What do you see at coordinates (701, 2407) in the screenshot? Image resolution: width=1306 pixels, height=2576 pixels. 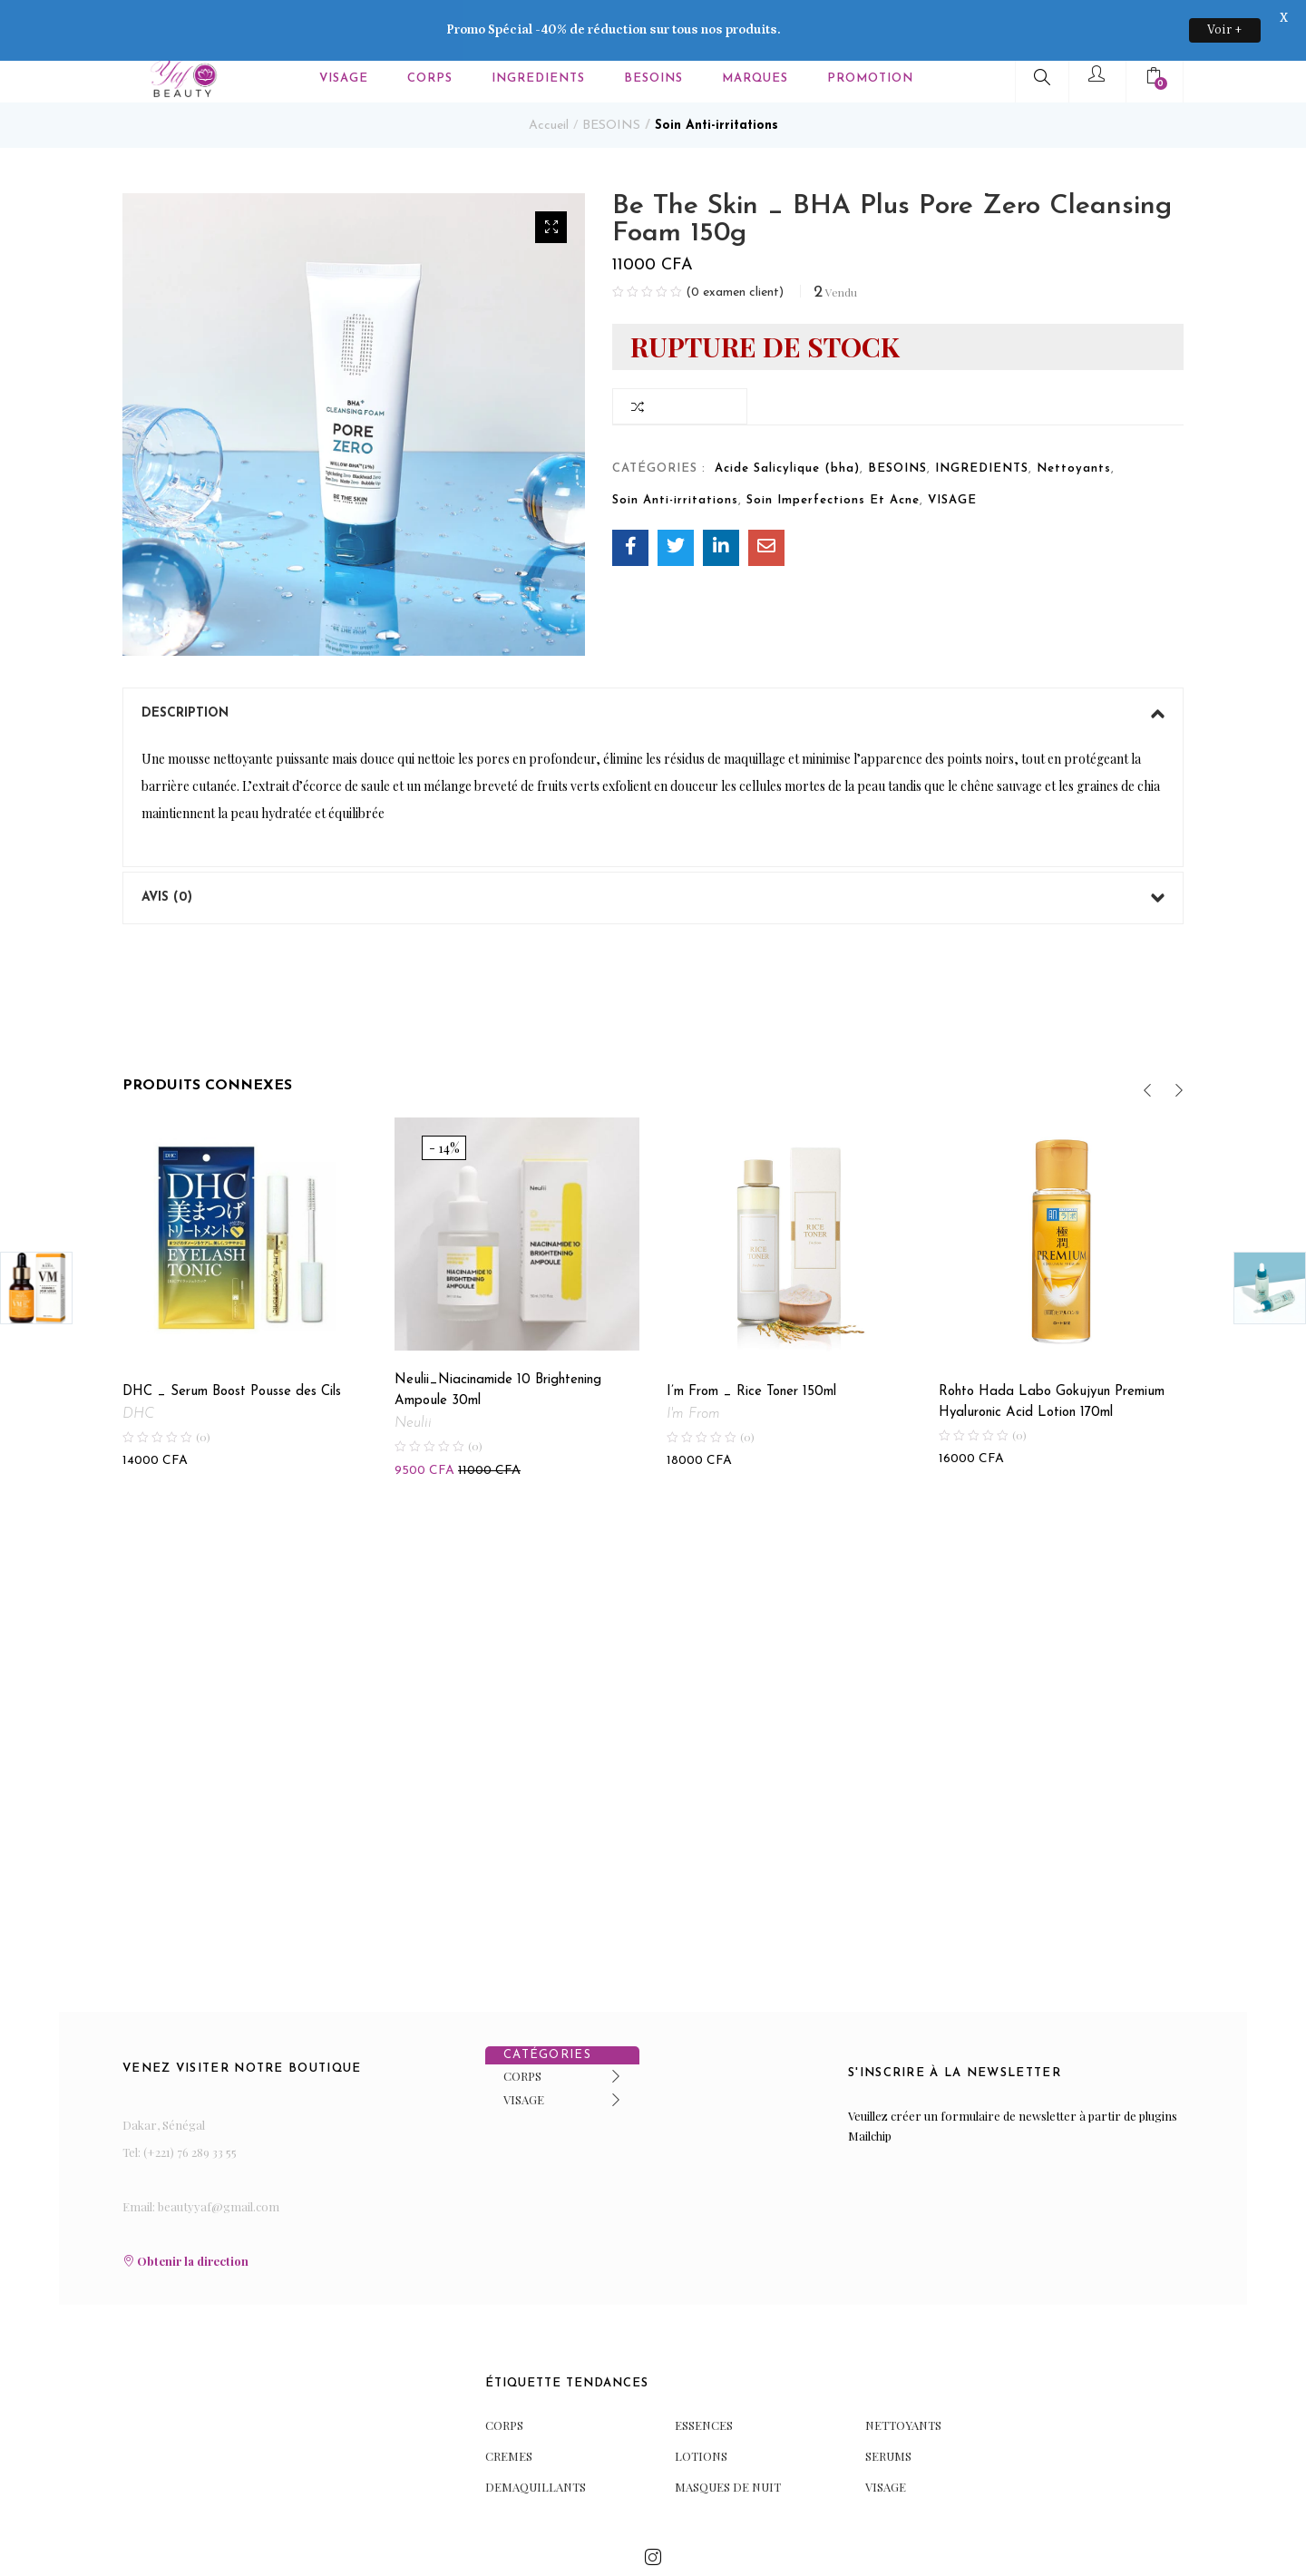 I see `LOTIONS` at bounding box center [701, 2407].